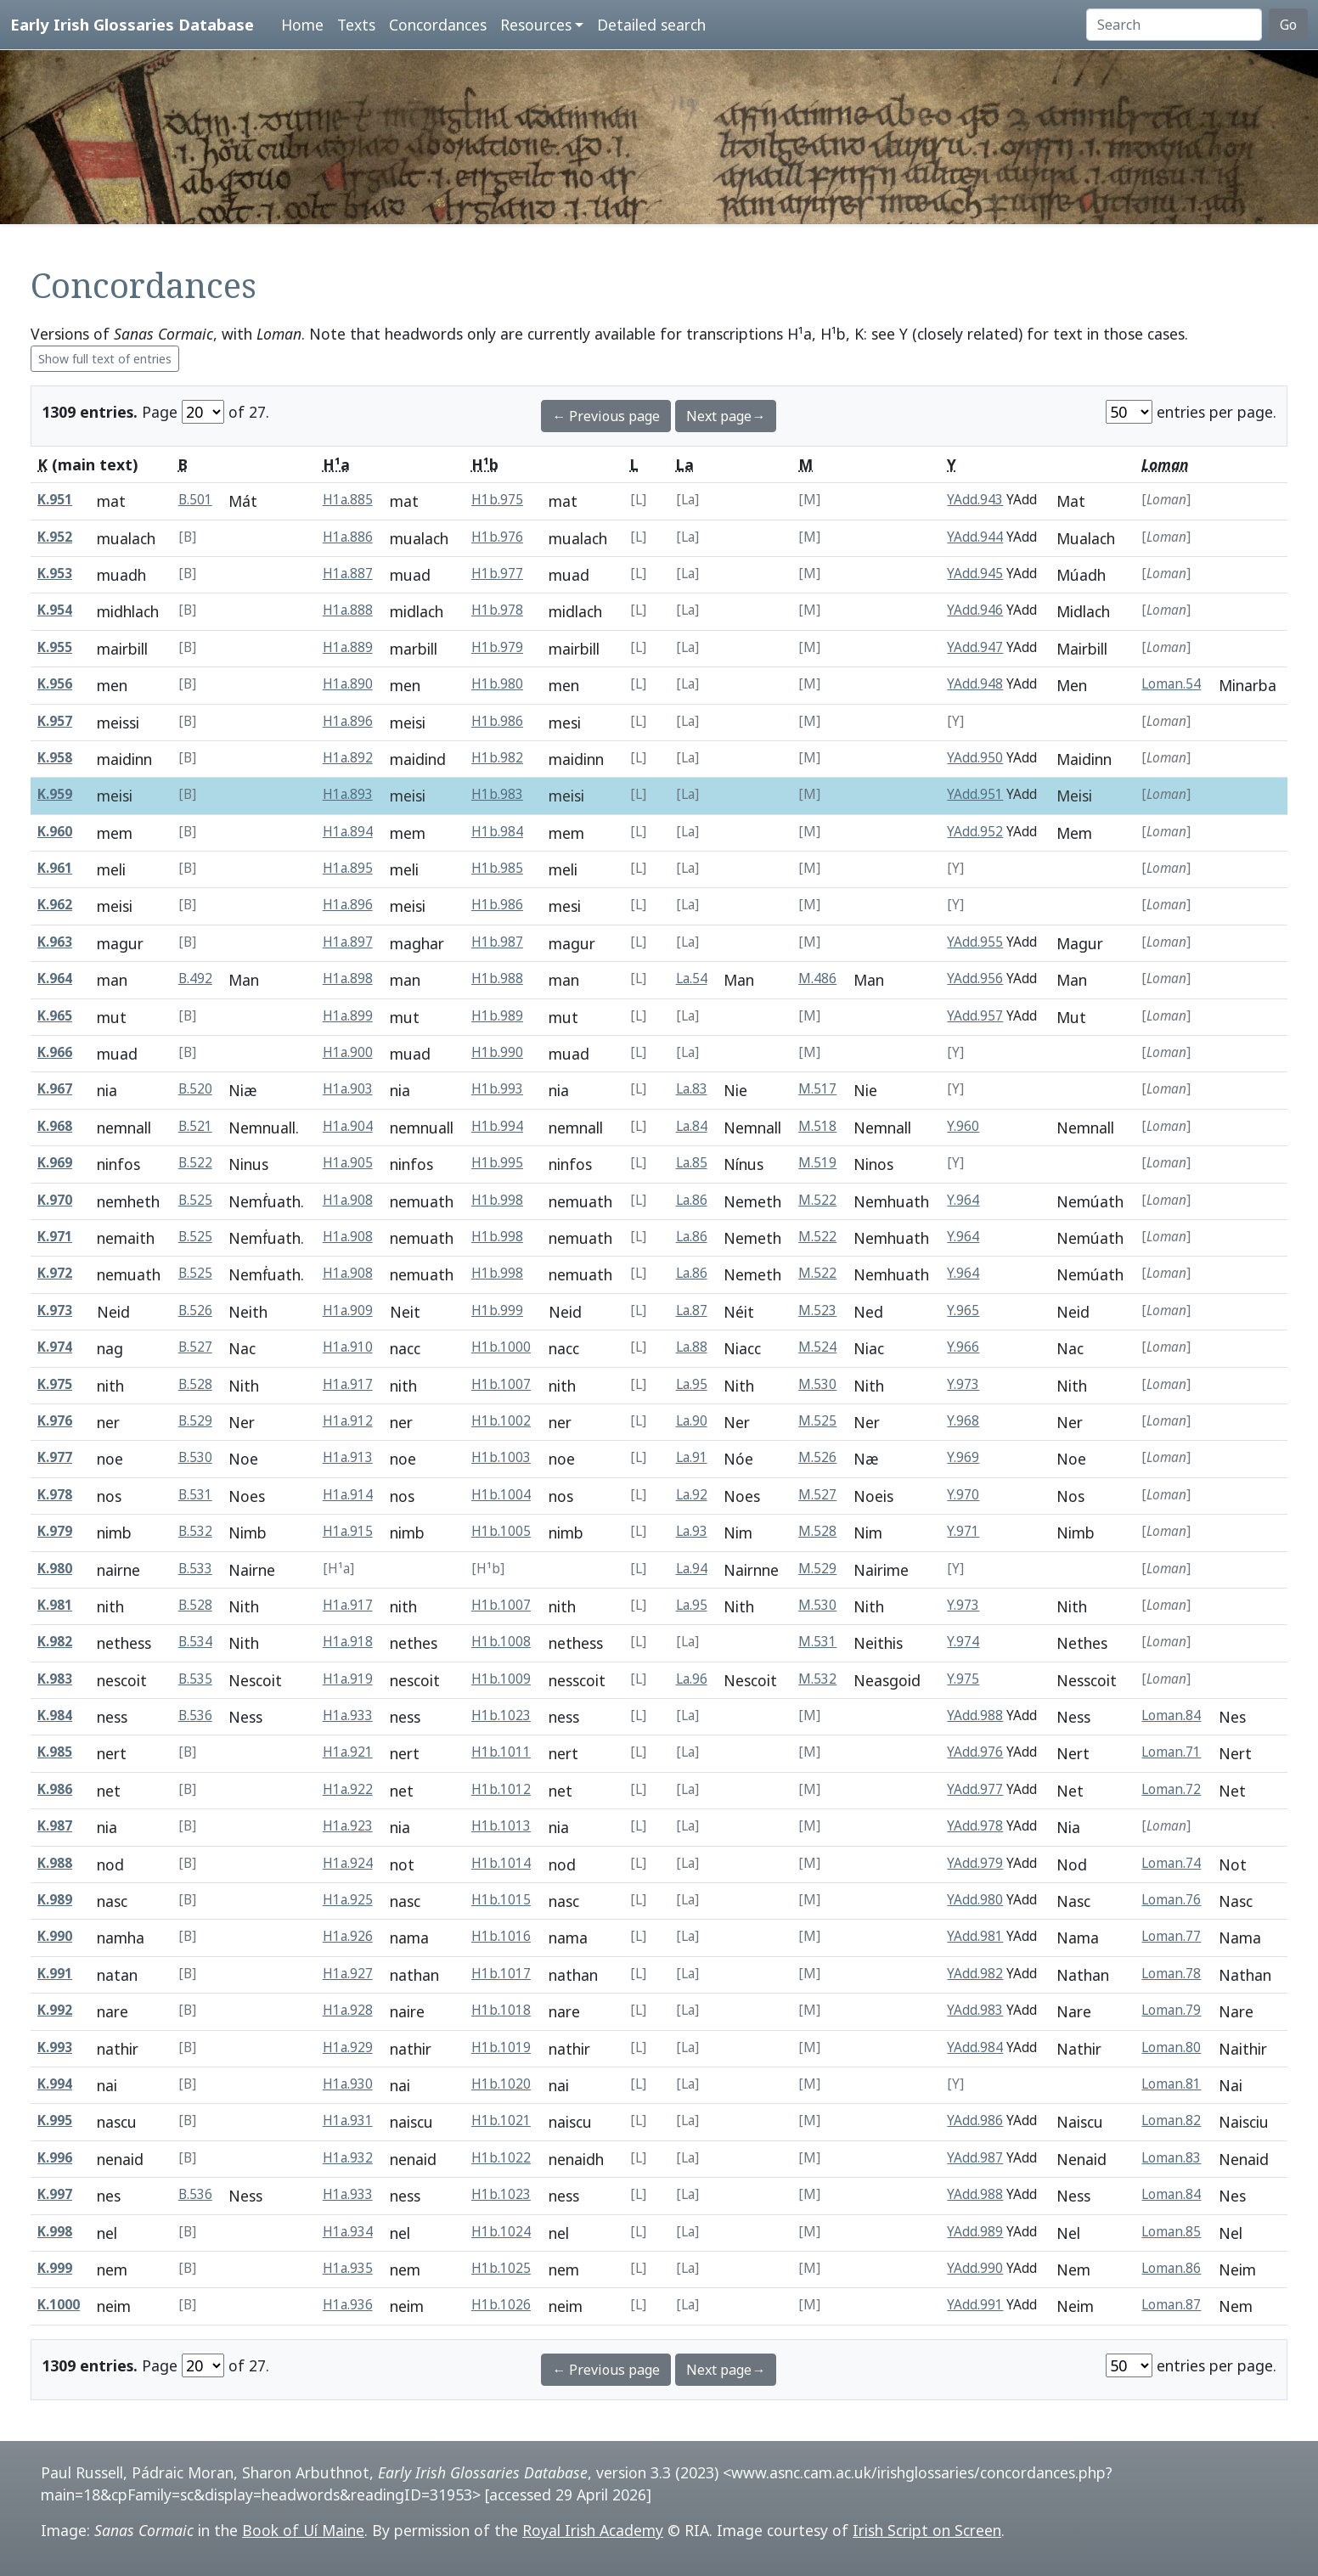  Describe the element at coordinates (963, 1347) in the screenshot. I see `Y.966` at that location.